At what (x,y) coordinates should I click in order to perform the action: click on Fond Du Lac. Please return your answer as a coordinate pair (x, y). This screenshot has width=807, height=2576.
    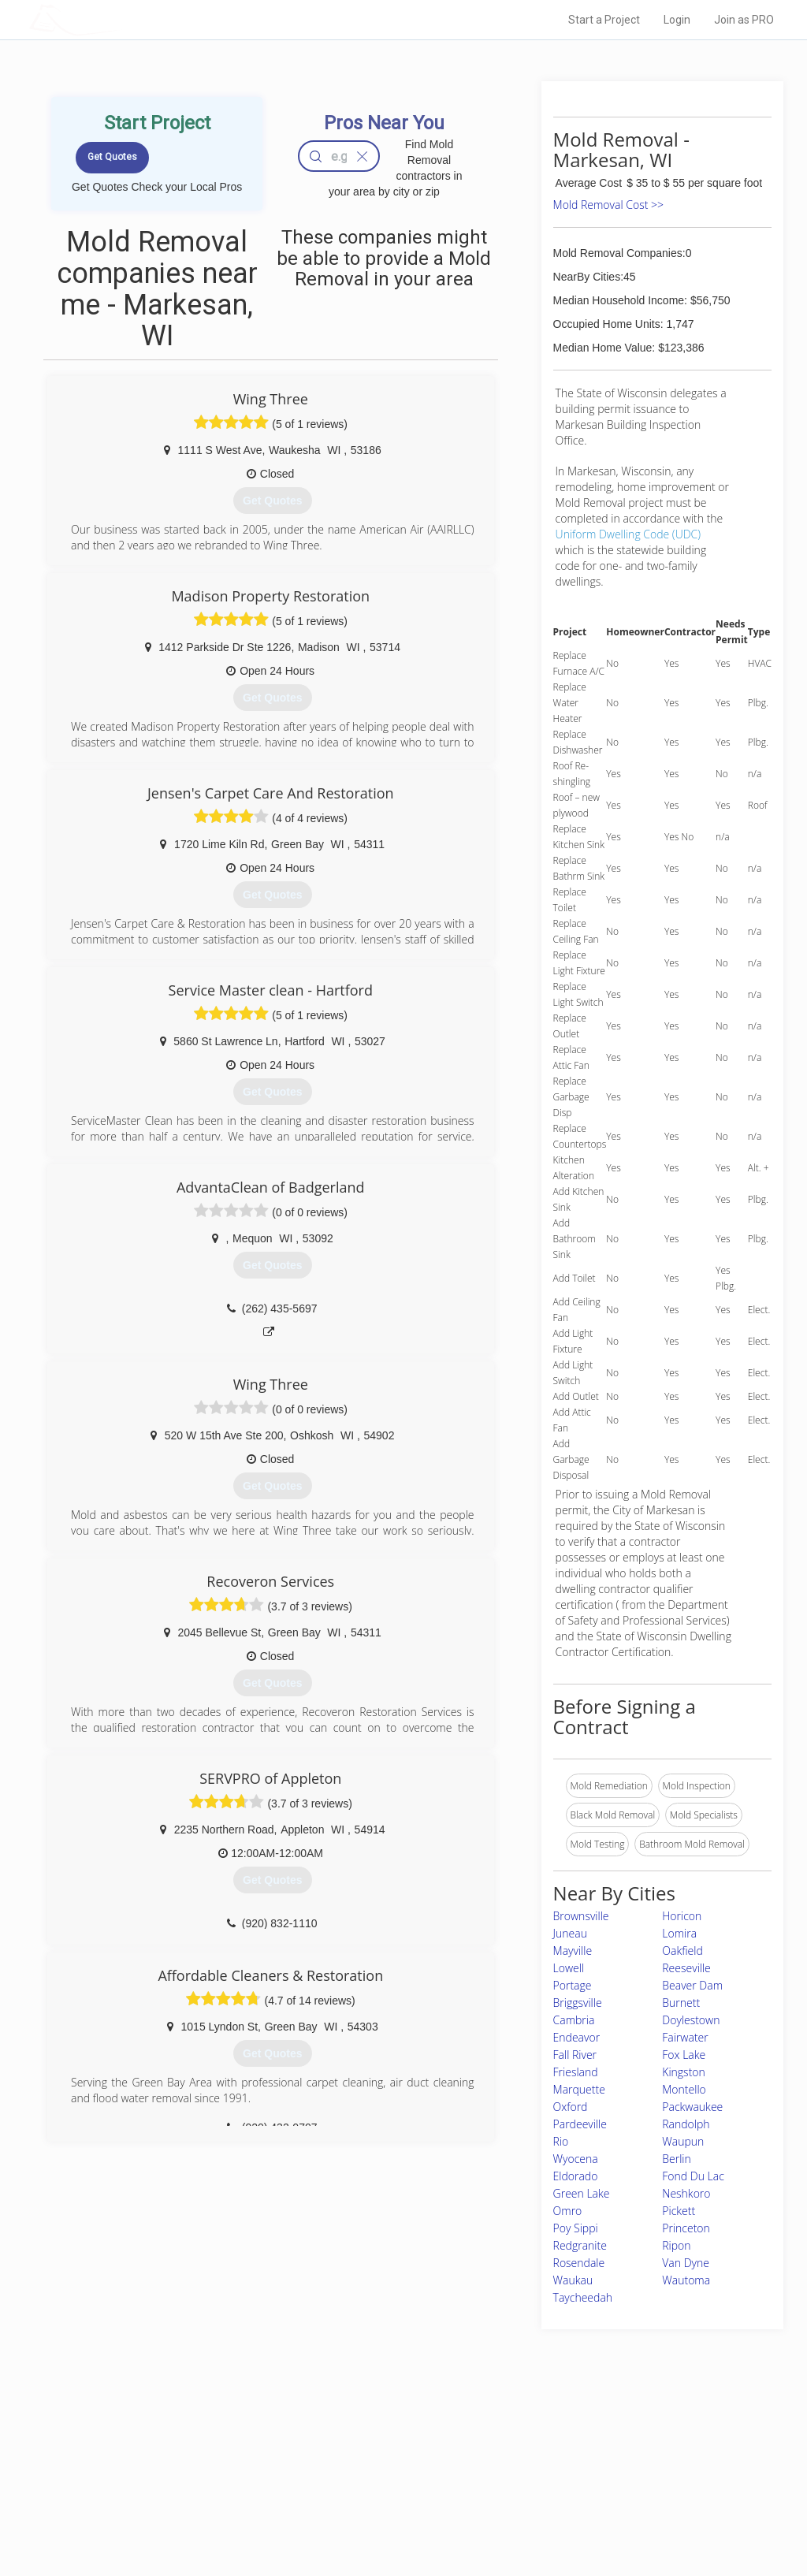
    Looking at the image, I should click on (693, 2175).